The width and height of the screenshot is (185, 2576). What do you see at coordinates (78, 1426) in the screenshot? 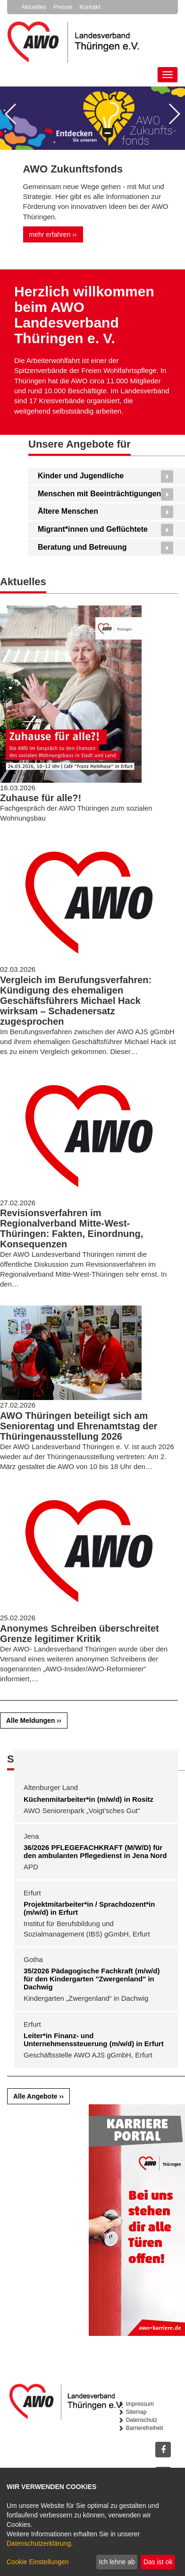
I see `AWO Thüringen beteiligt sich am Seniorentag und Ehrenamtstag der Thüringenausstellung 2026` at bounding box center [78, 1426].